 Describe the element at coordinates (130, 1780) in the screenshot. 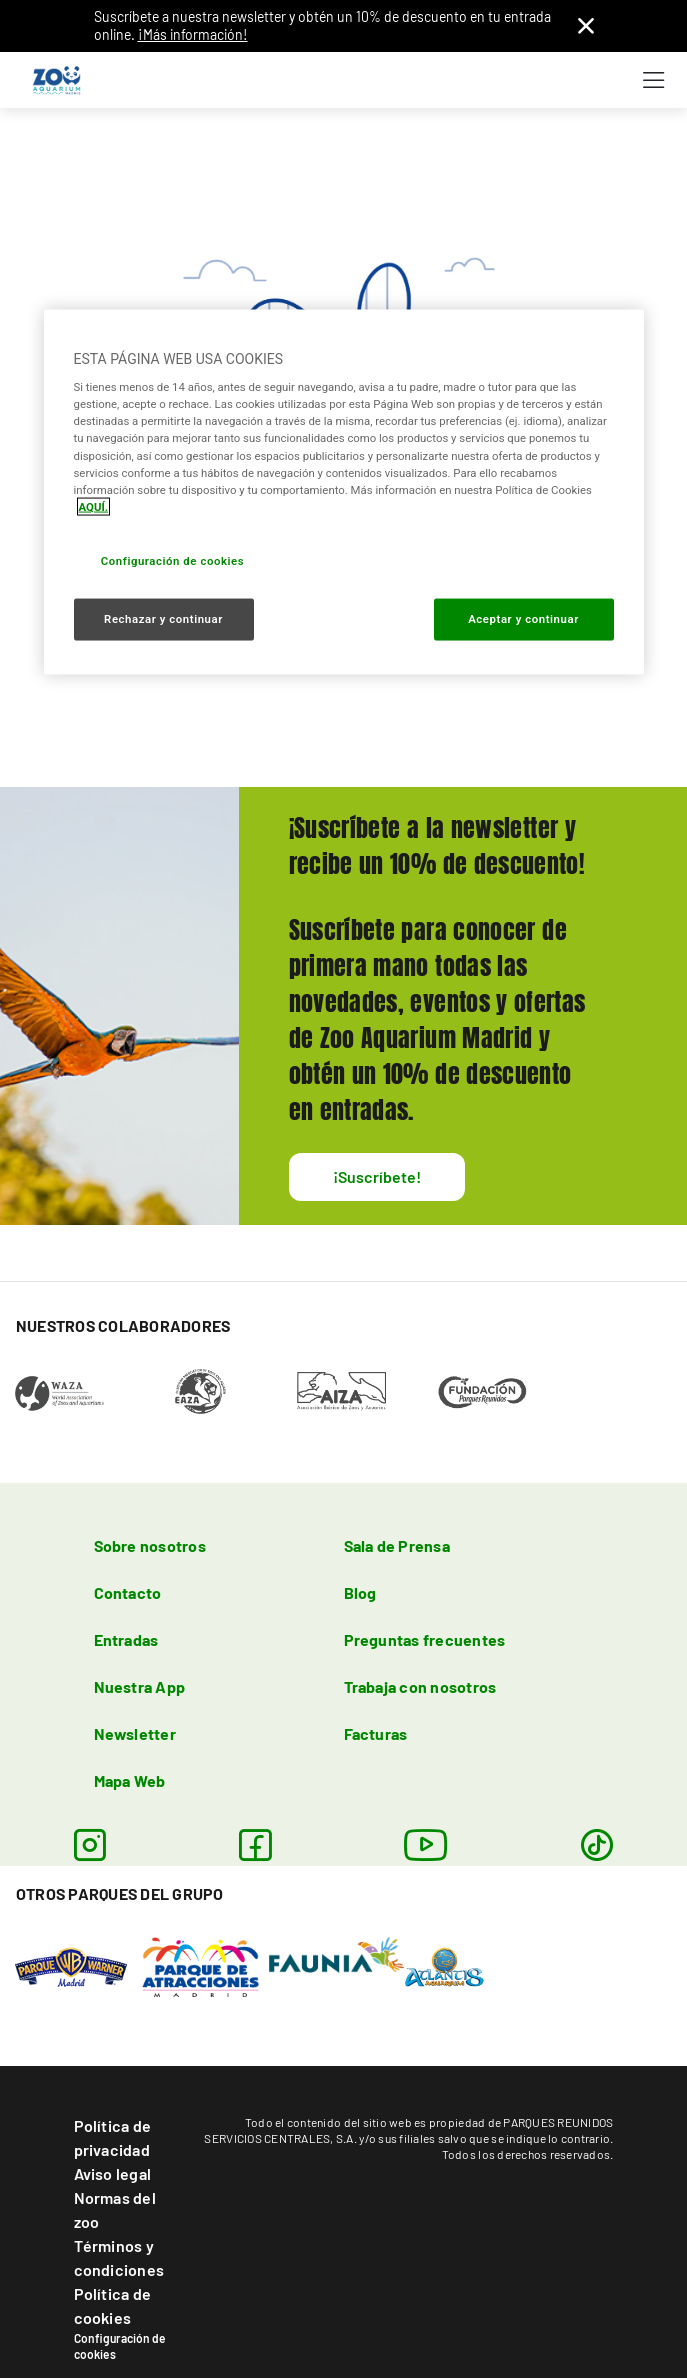

I see `Mapa Web` at that location.